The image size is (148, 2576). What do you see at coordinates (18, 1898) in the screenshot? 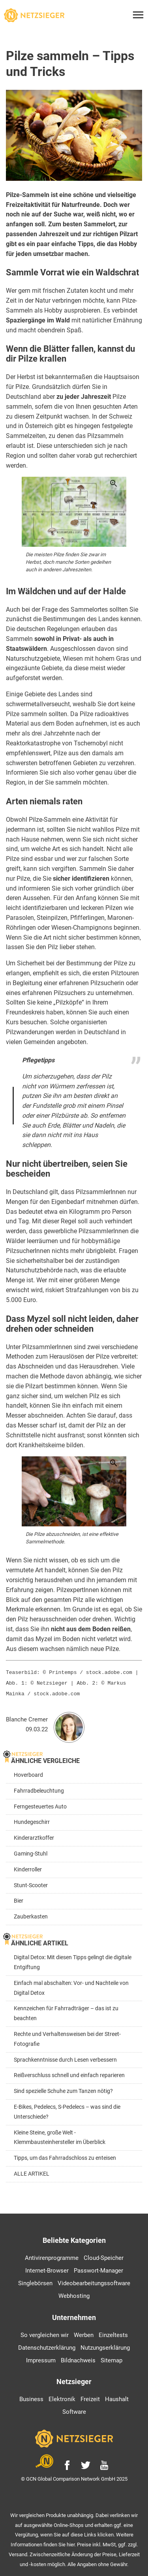
I see `Bier` at bounding box center [18, 1898].